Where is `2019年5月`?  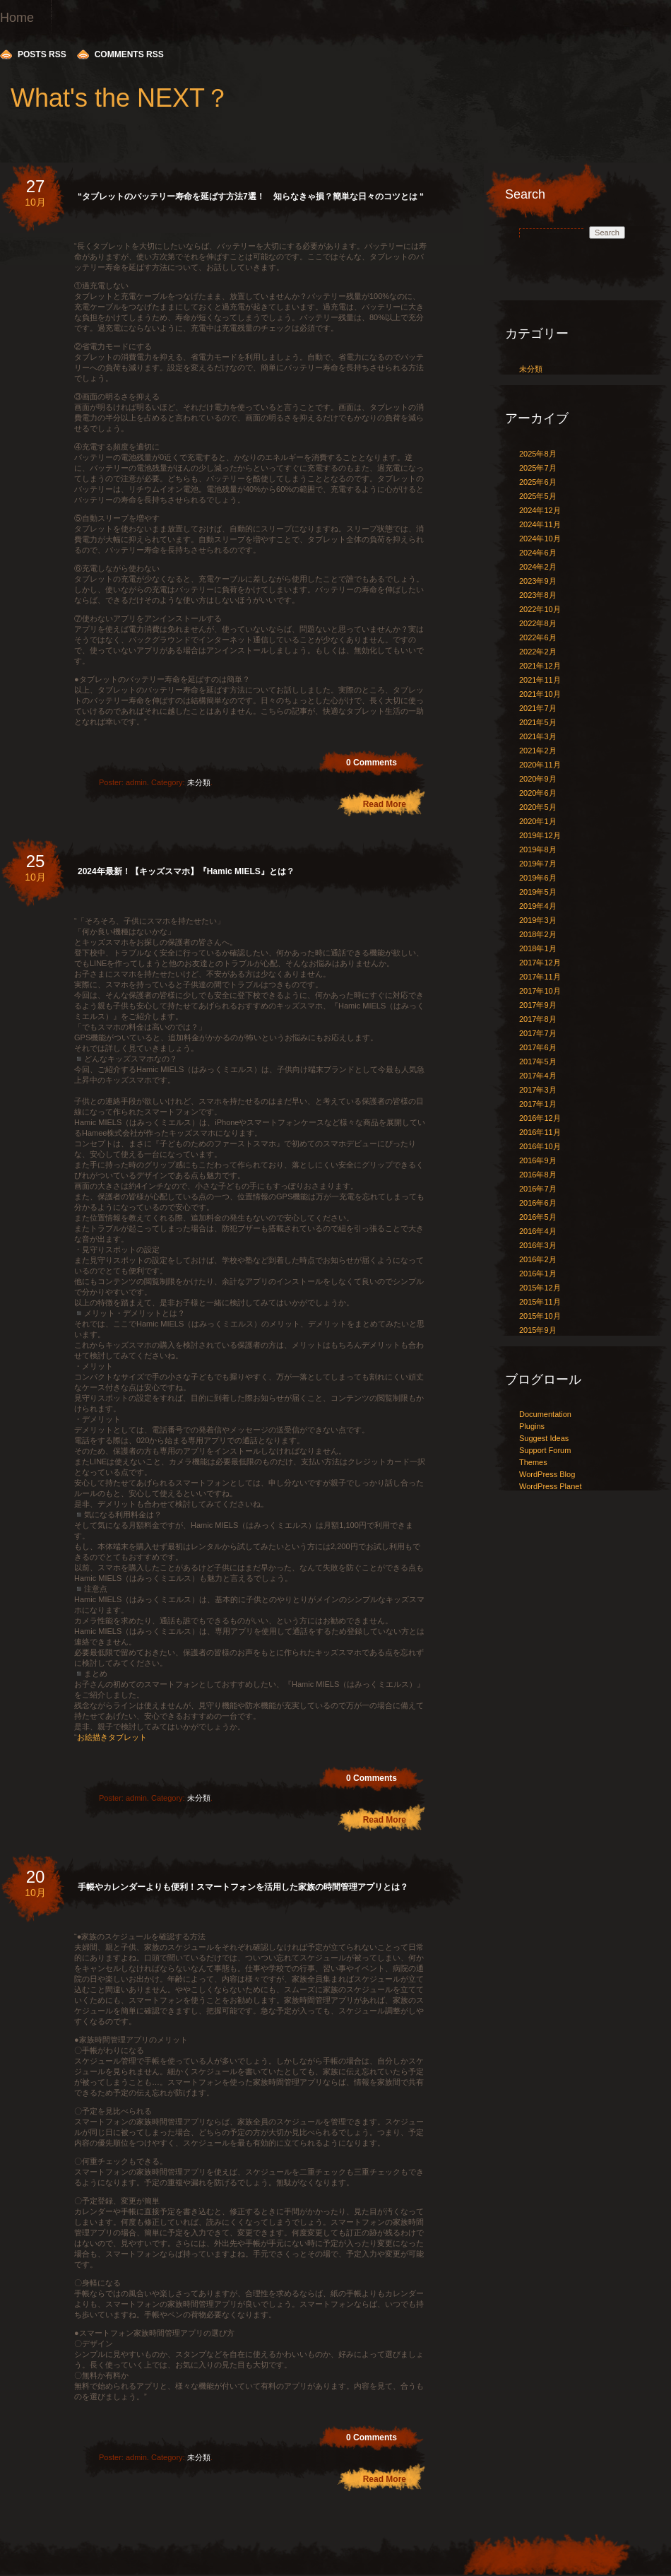
2019年5月 is located at coordinates (538, 892).